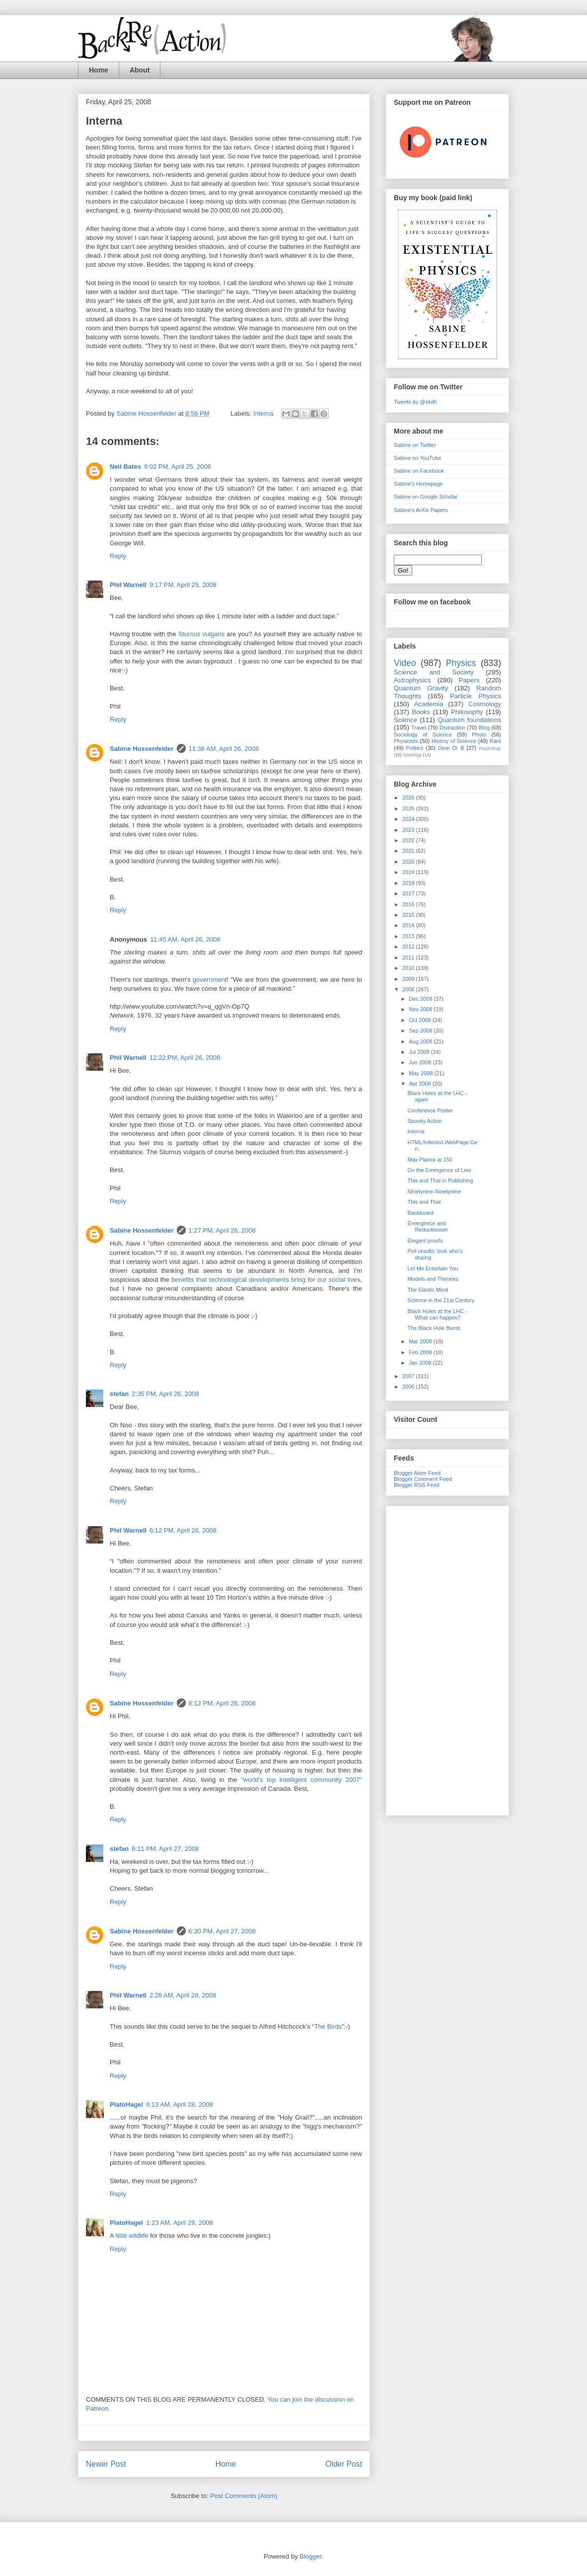  Describe the element at coordinates (432, 1279) in the screenshot. I see `Models and Theories` at that location.